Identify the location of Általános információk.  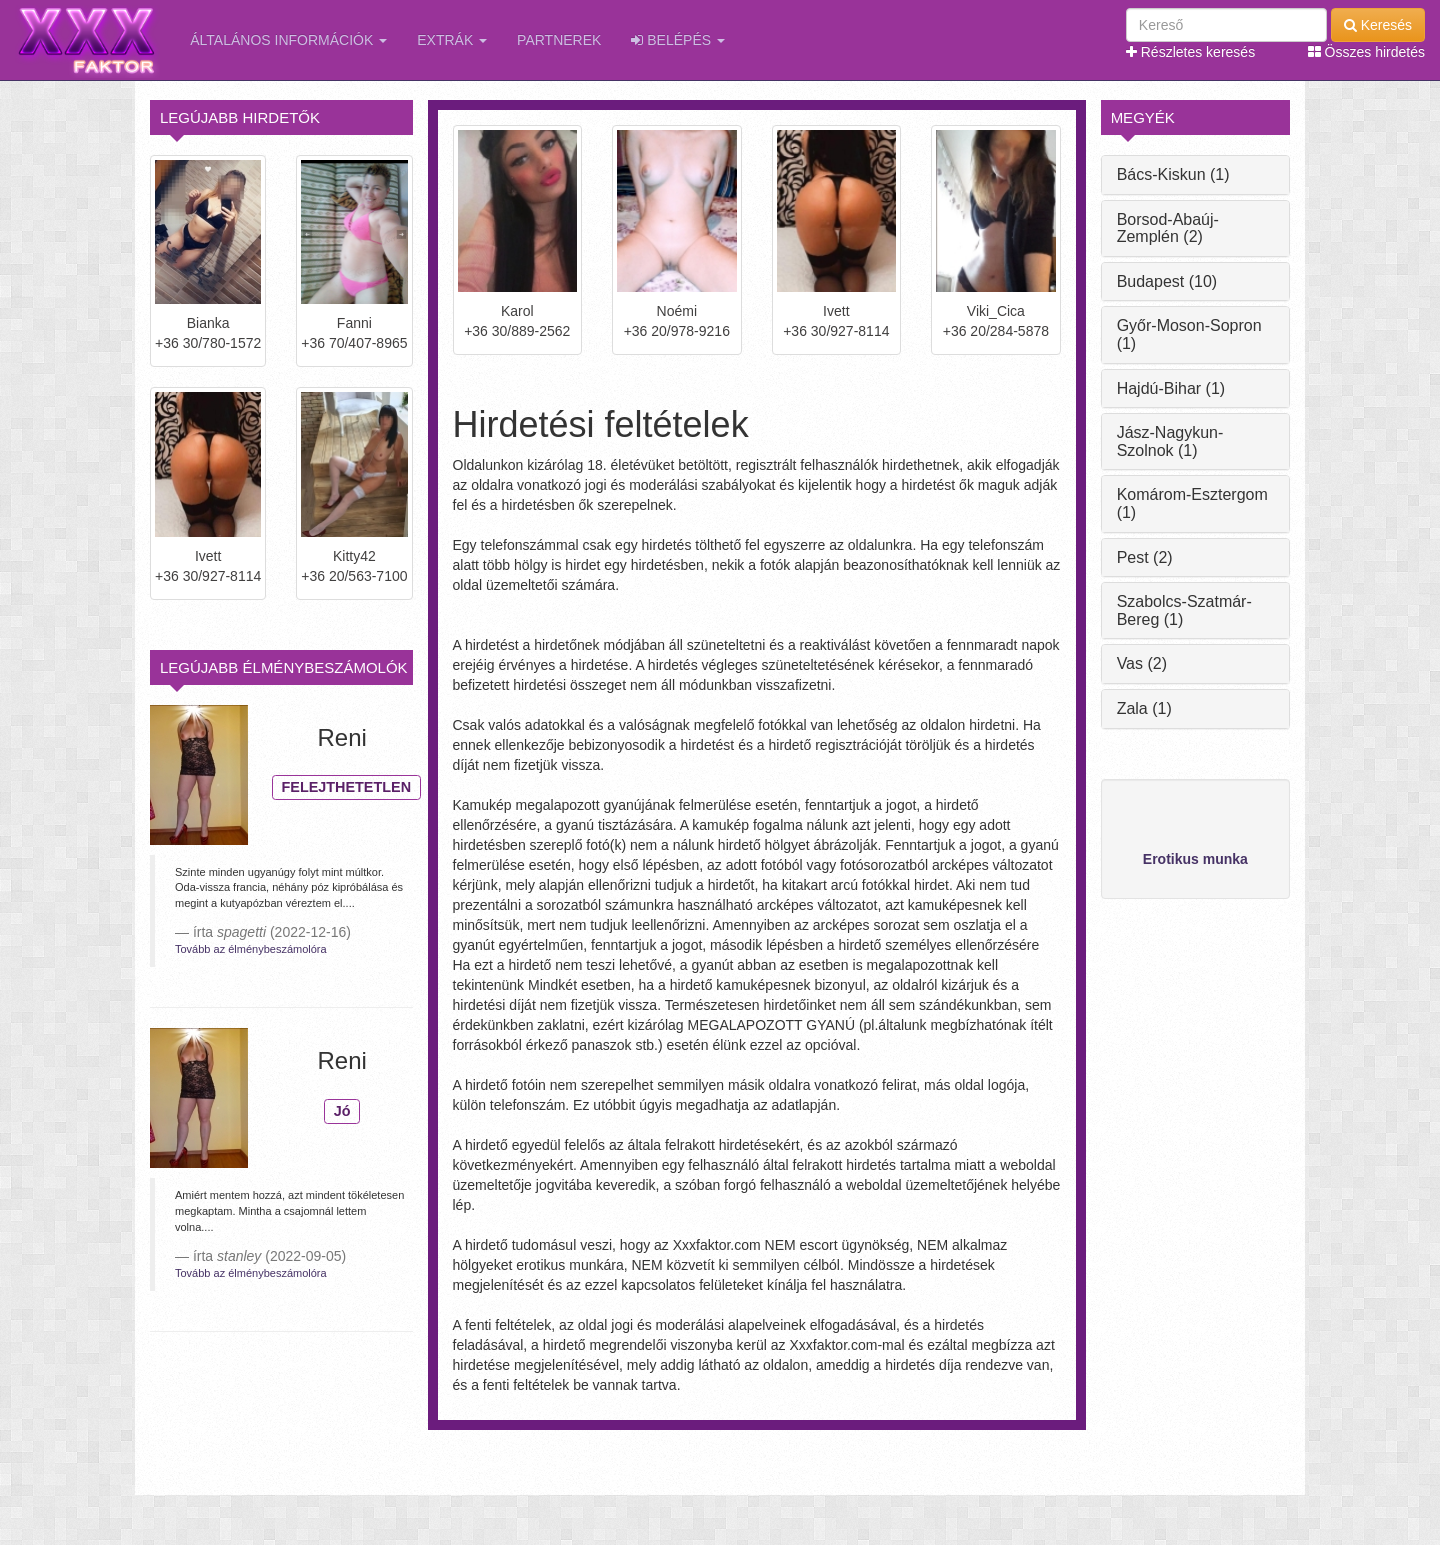
(288, 40).